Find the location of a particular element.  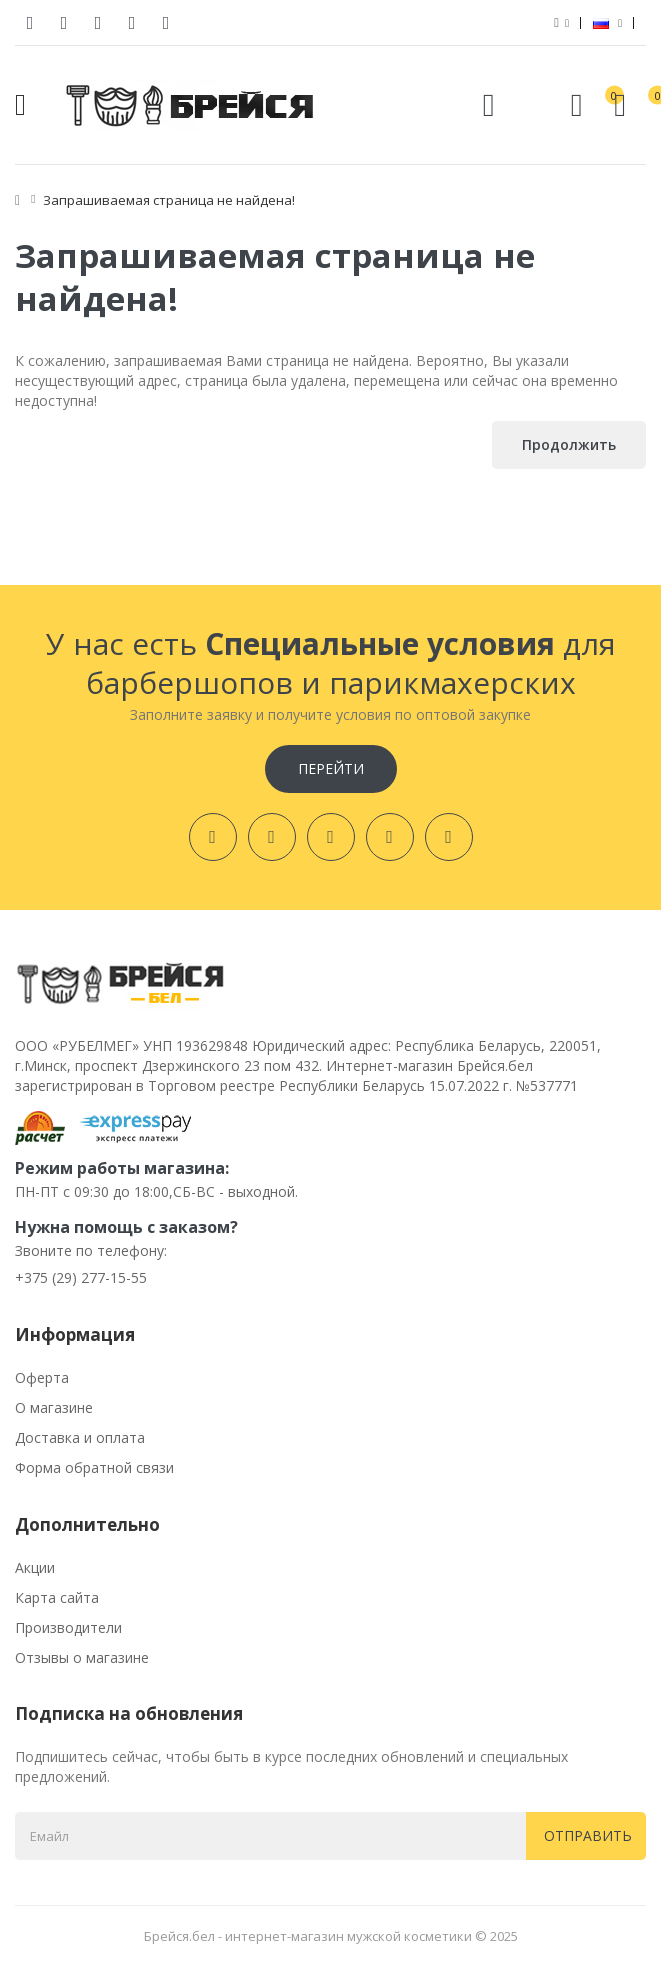

Доставка и оплата is located at coordinates (80, 1437).